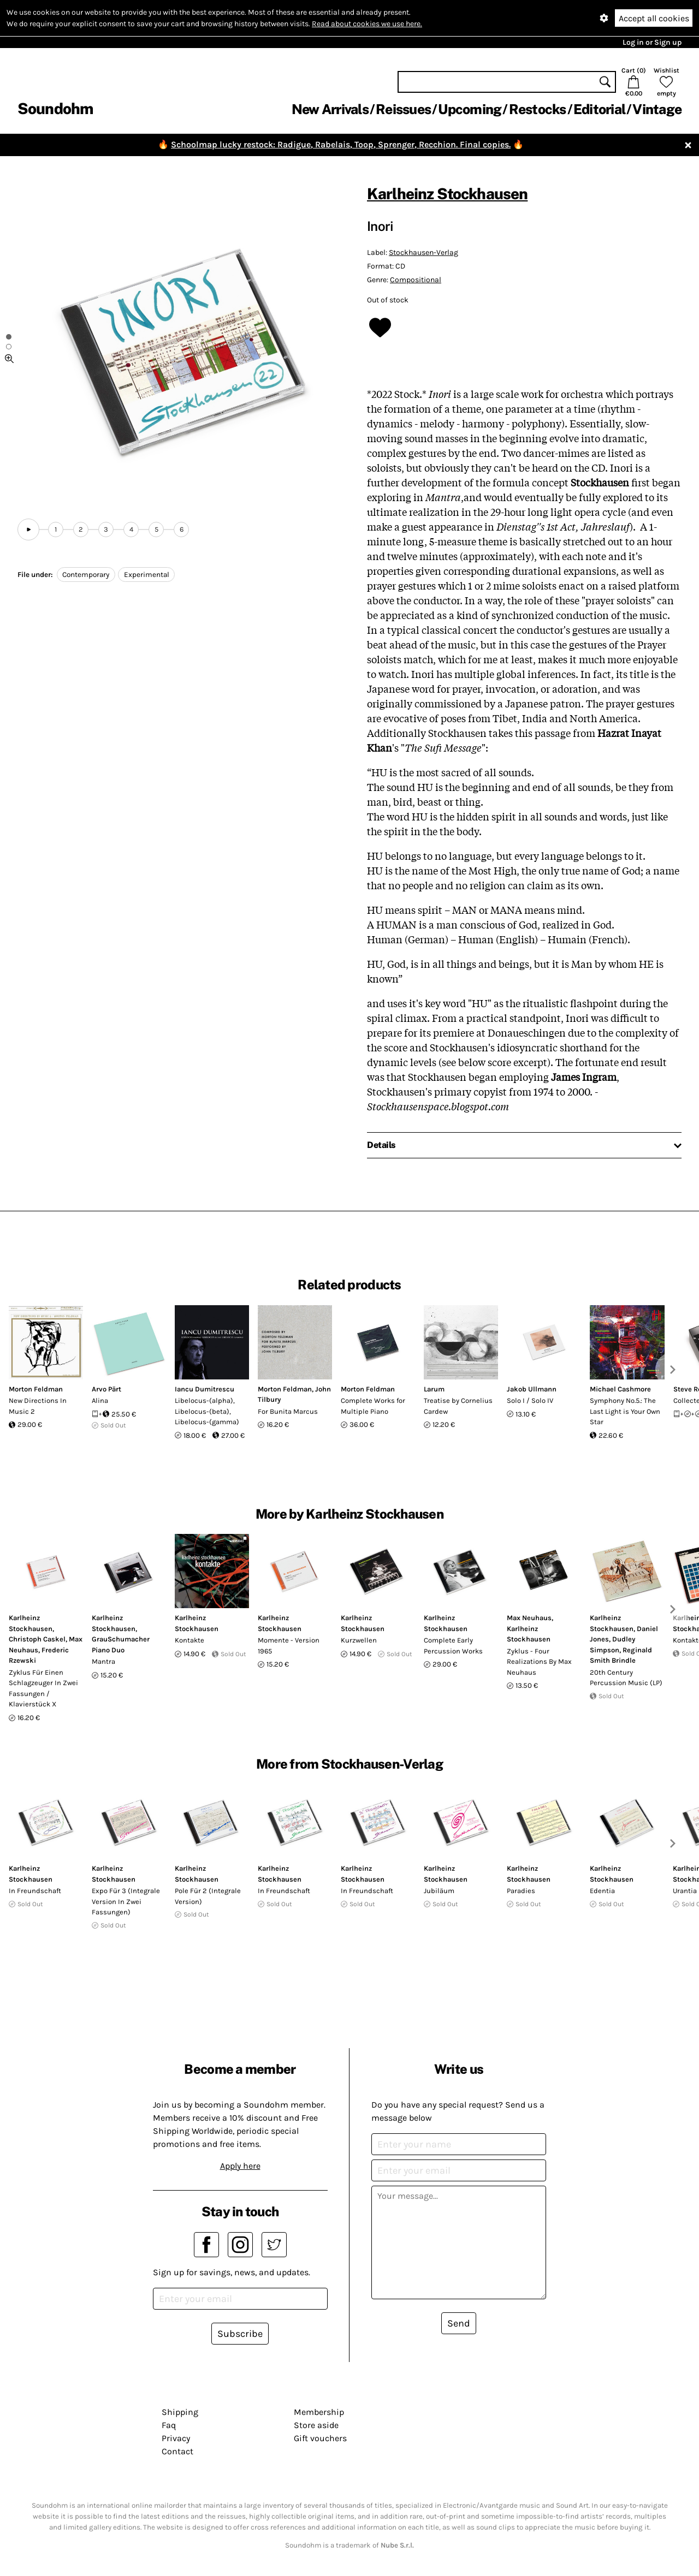  What do you see at coordinates (319, 2412) in the screenshot?
I see `Membership` at bounding box center [319, 2412].